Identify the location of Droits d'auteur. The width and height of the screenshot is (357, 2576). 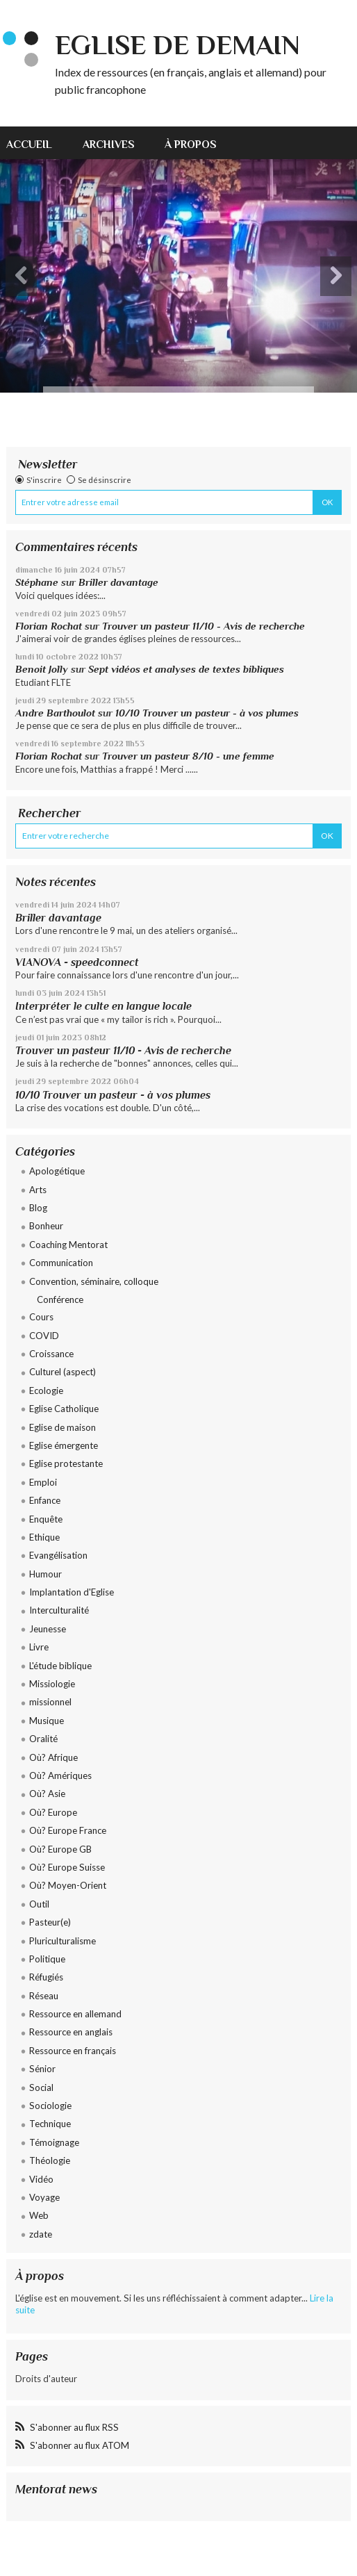
(46, 2378).